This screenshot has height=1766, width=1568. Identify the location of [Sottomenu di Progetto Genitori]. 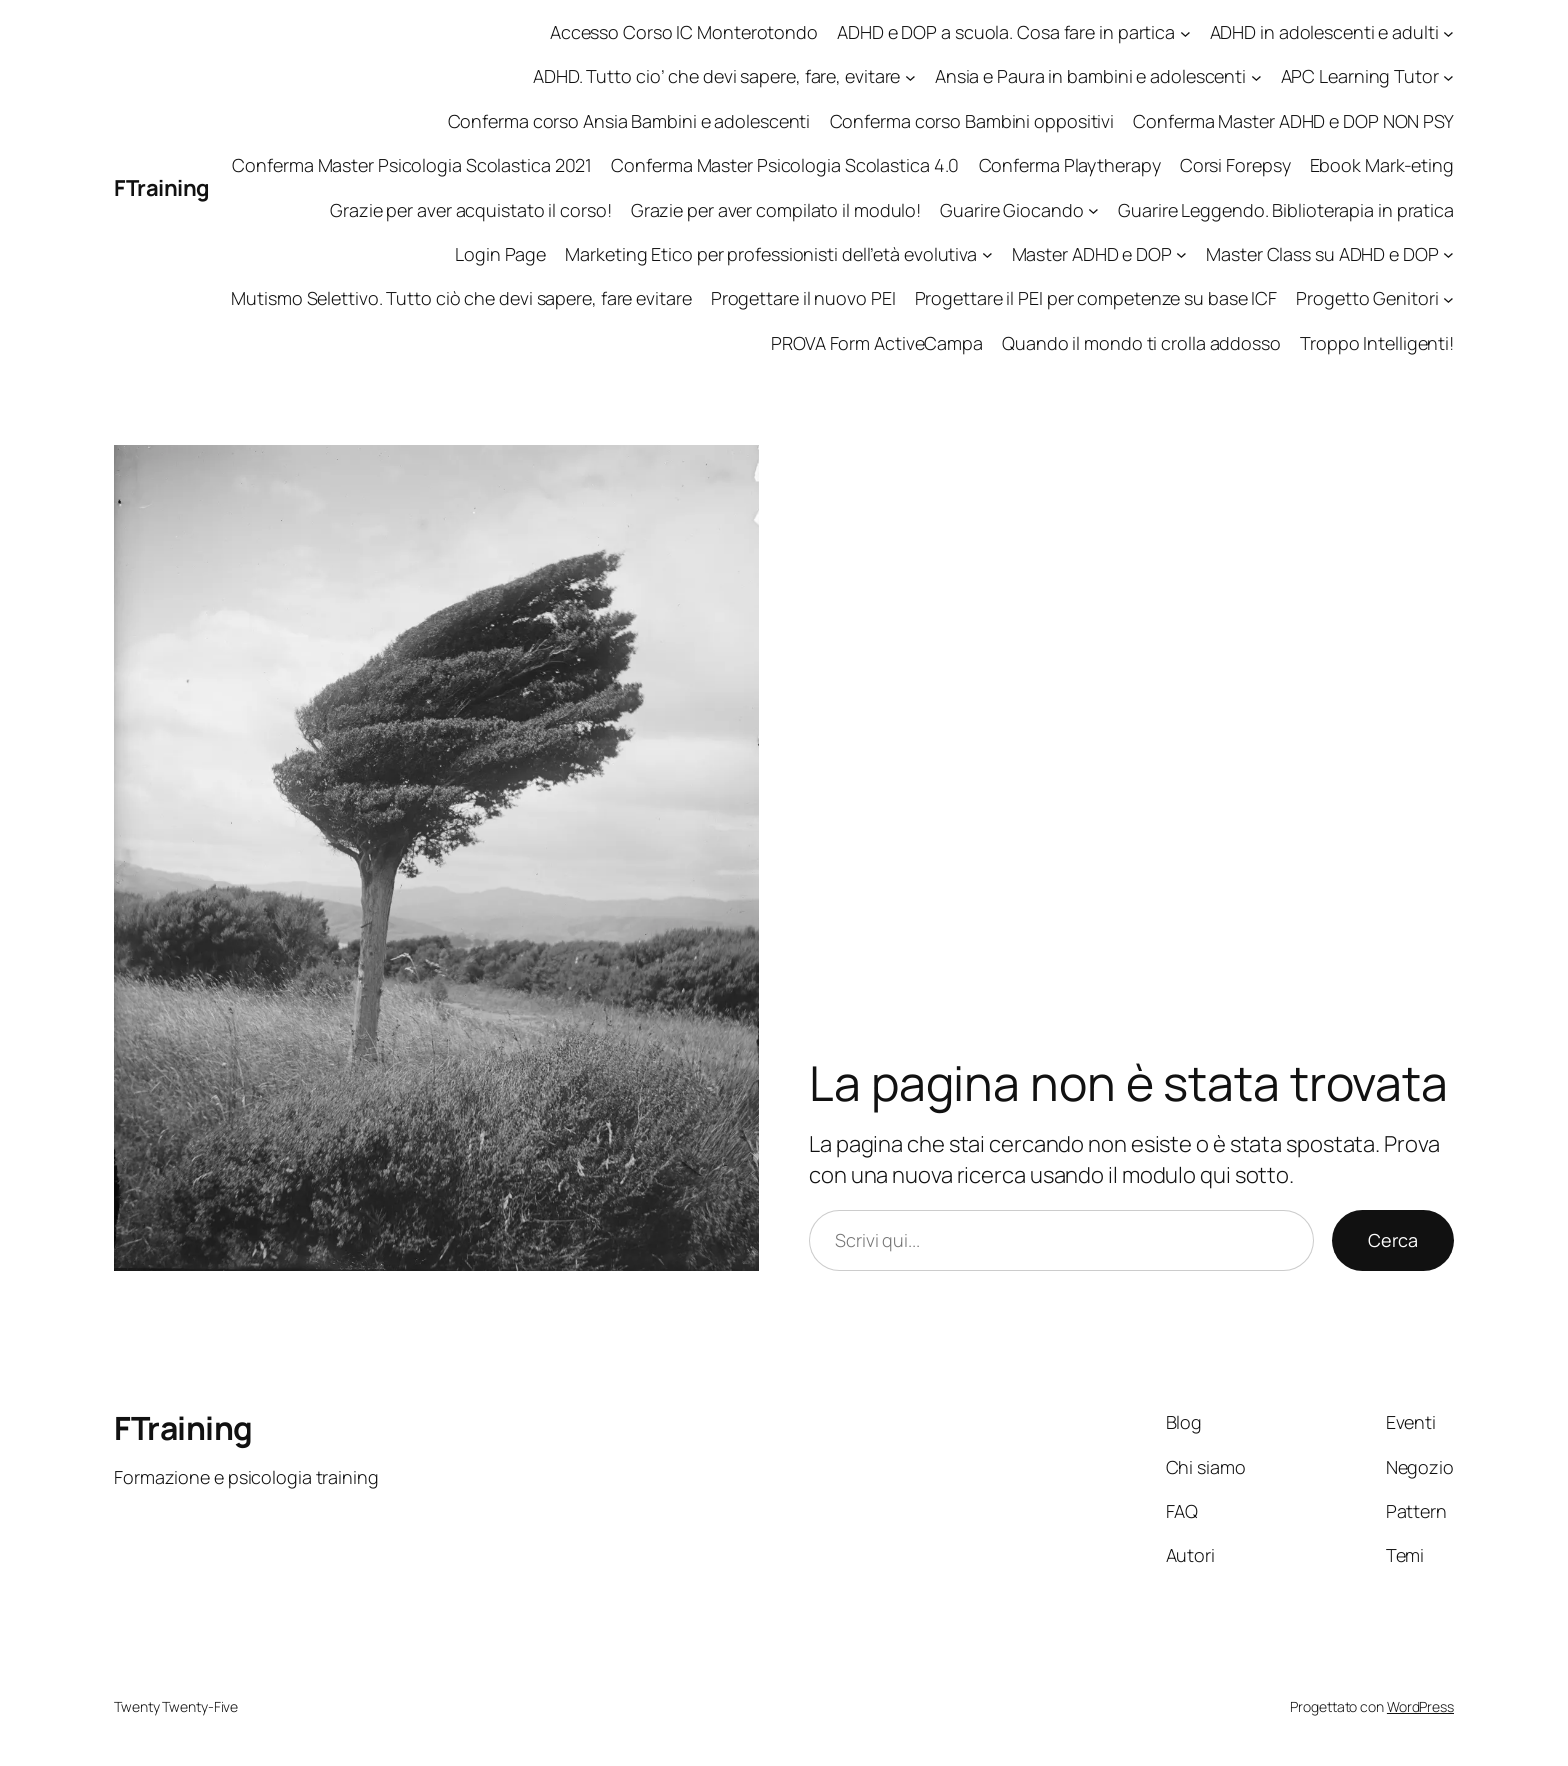
(1448, 298).